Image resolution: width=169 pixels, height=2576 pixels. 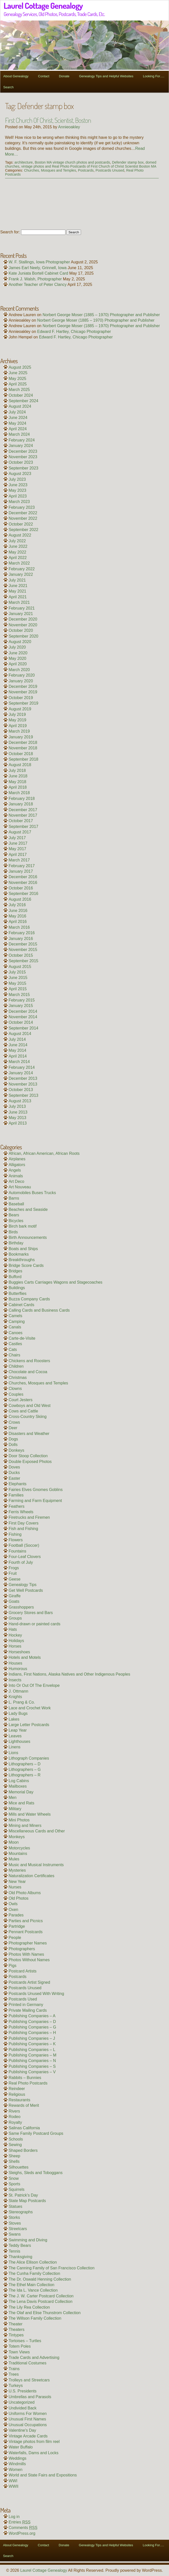 I want to click on November 2018, so click(x=23, y=748).